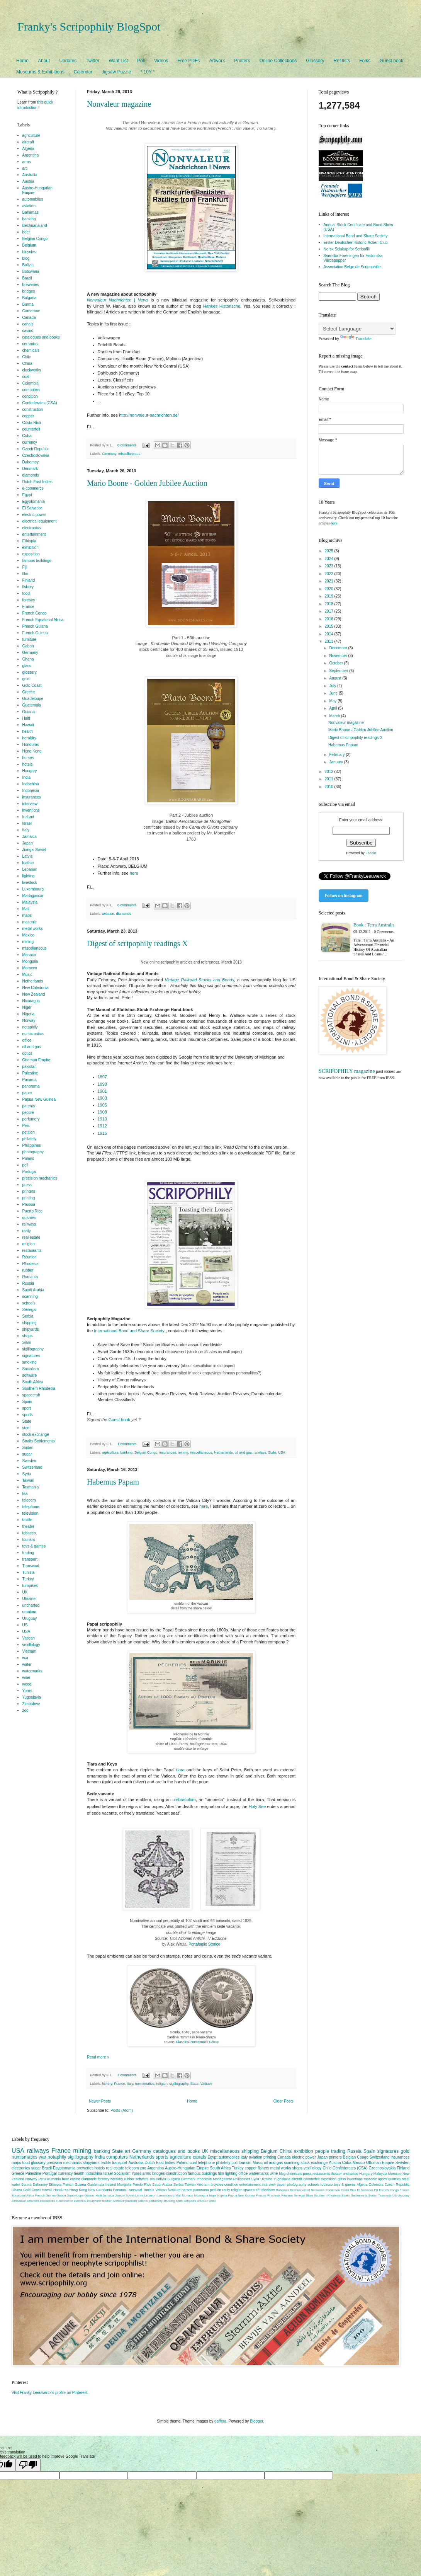 The height and width of the screenshot is (2576, 421). I want to click on Norsk Selskap for Scripofili, so click(347, 249).